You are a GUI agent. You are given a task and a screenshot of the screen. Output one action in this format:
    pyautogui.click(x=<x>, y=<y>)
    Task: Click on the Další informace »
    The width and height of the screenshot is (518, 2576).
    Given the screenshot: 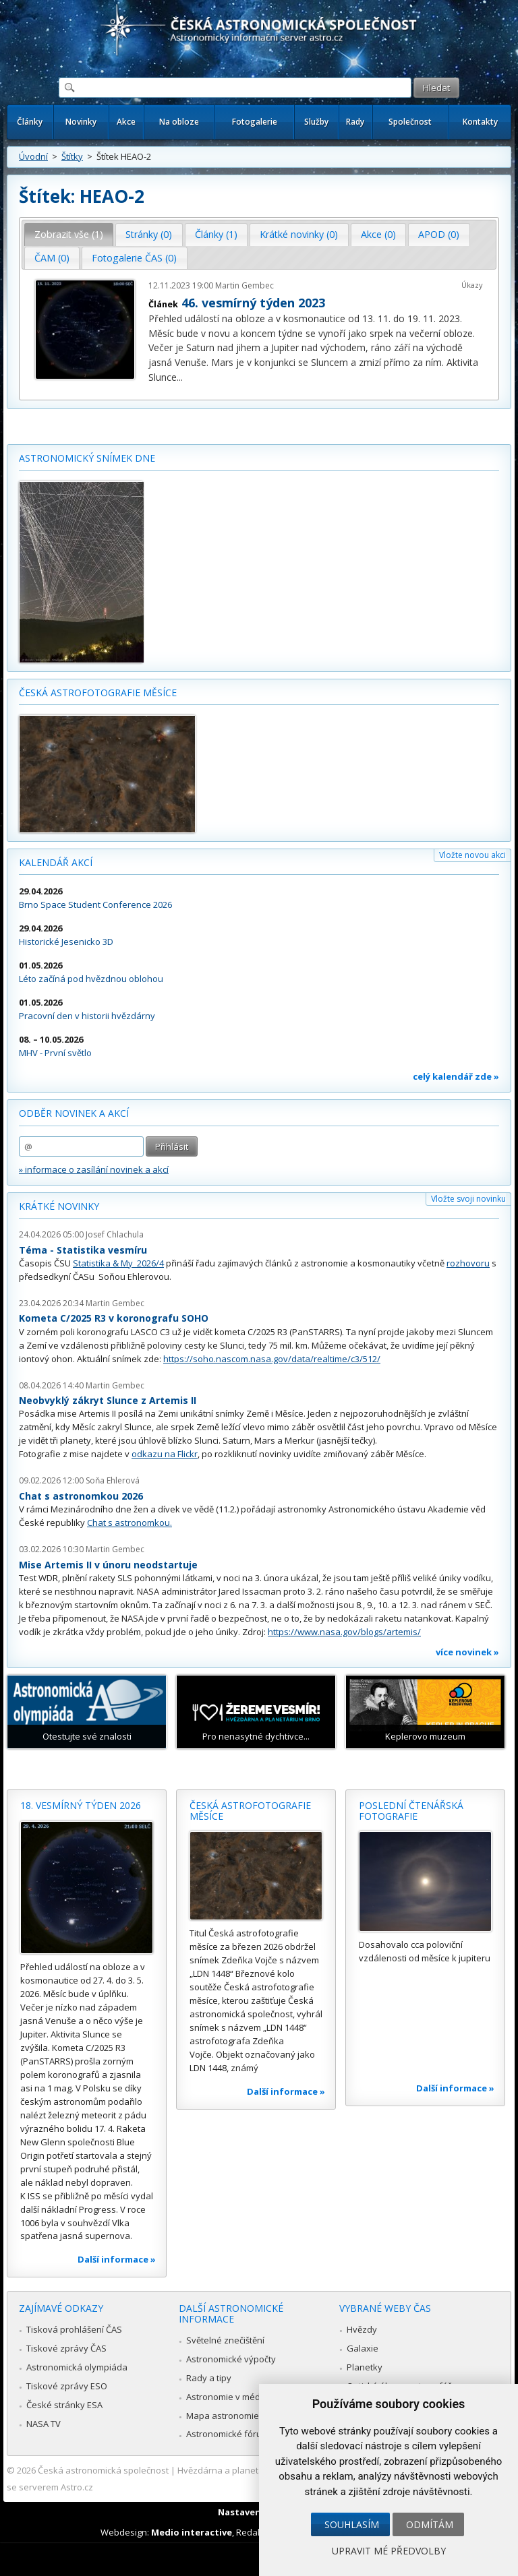 What is the action you would take?
    pyautogui.click(x=117, y=2259)
    